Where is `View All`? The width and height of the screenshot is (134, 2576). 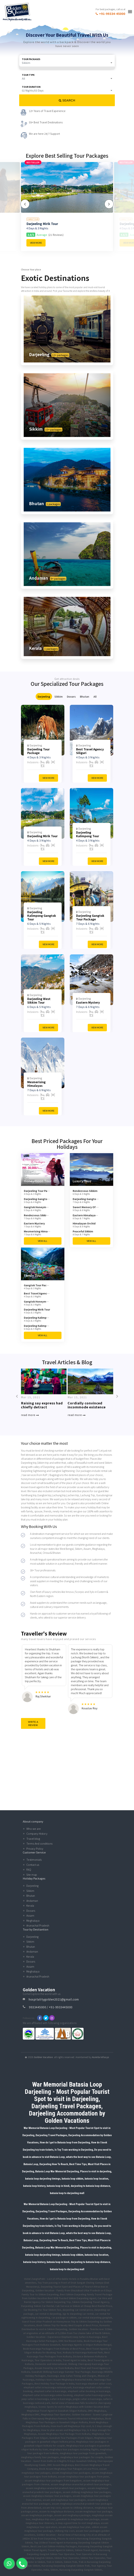
View All is located at coordinates (42, 1241).